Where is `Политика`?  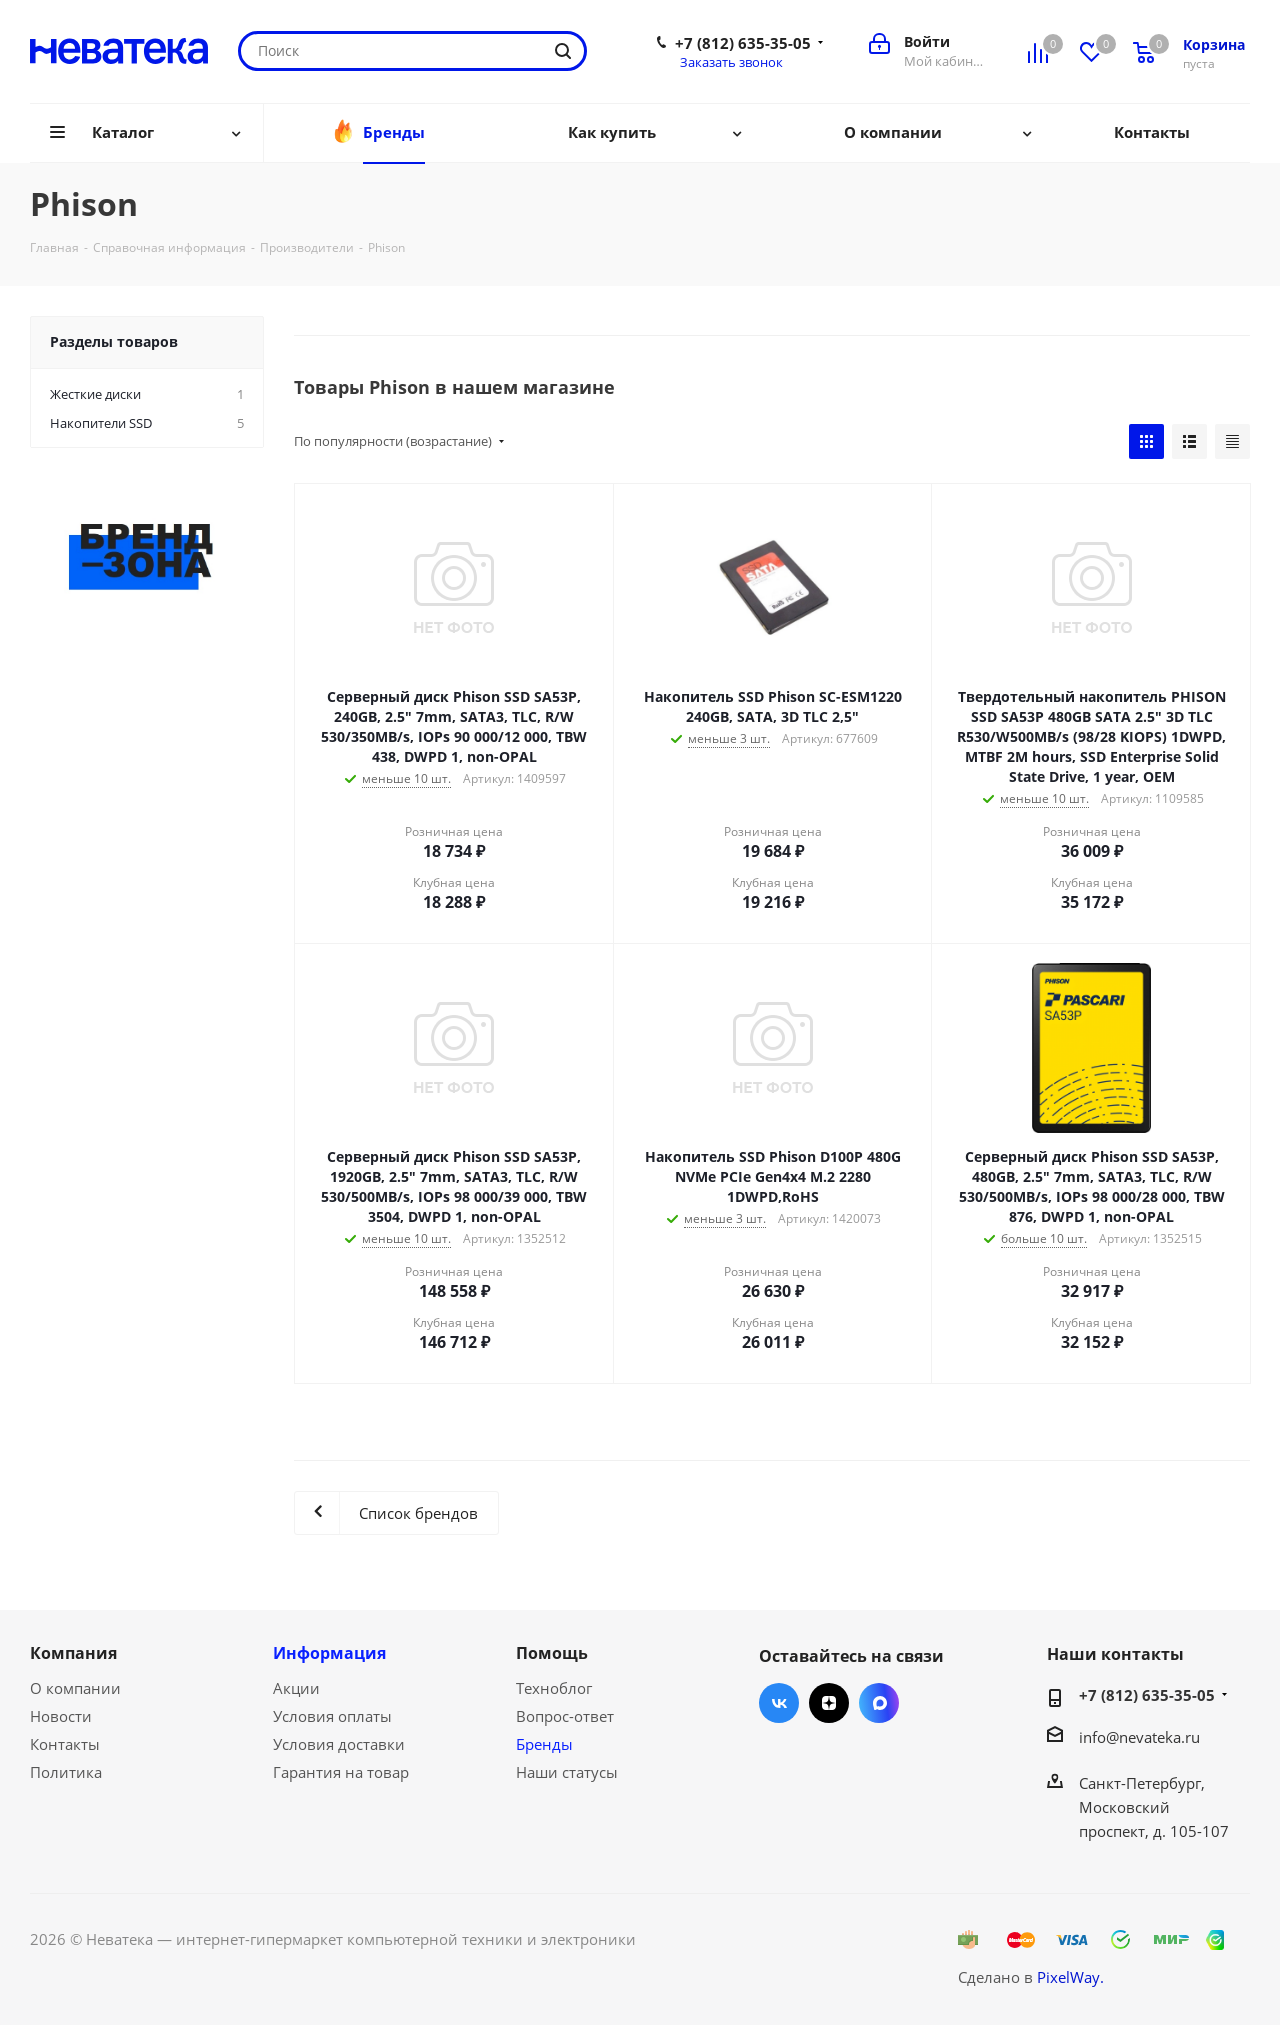
Политика is located at coordinates (66, 1772).